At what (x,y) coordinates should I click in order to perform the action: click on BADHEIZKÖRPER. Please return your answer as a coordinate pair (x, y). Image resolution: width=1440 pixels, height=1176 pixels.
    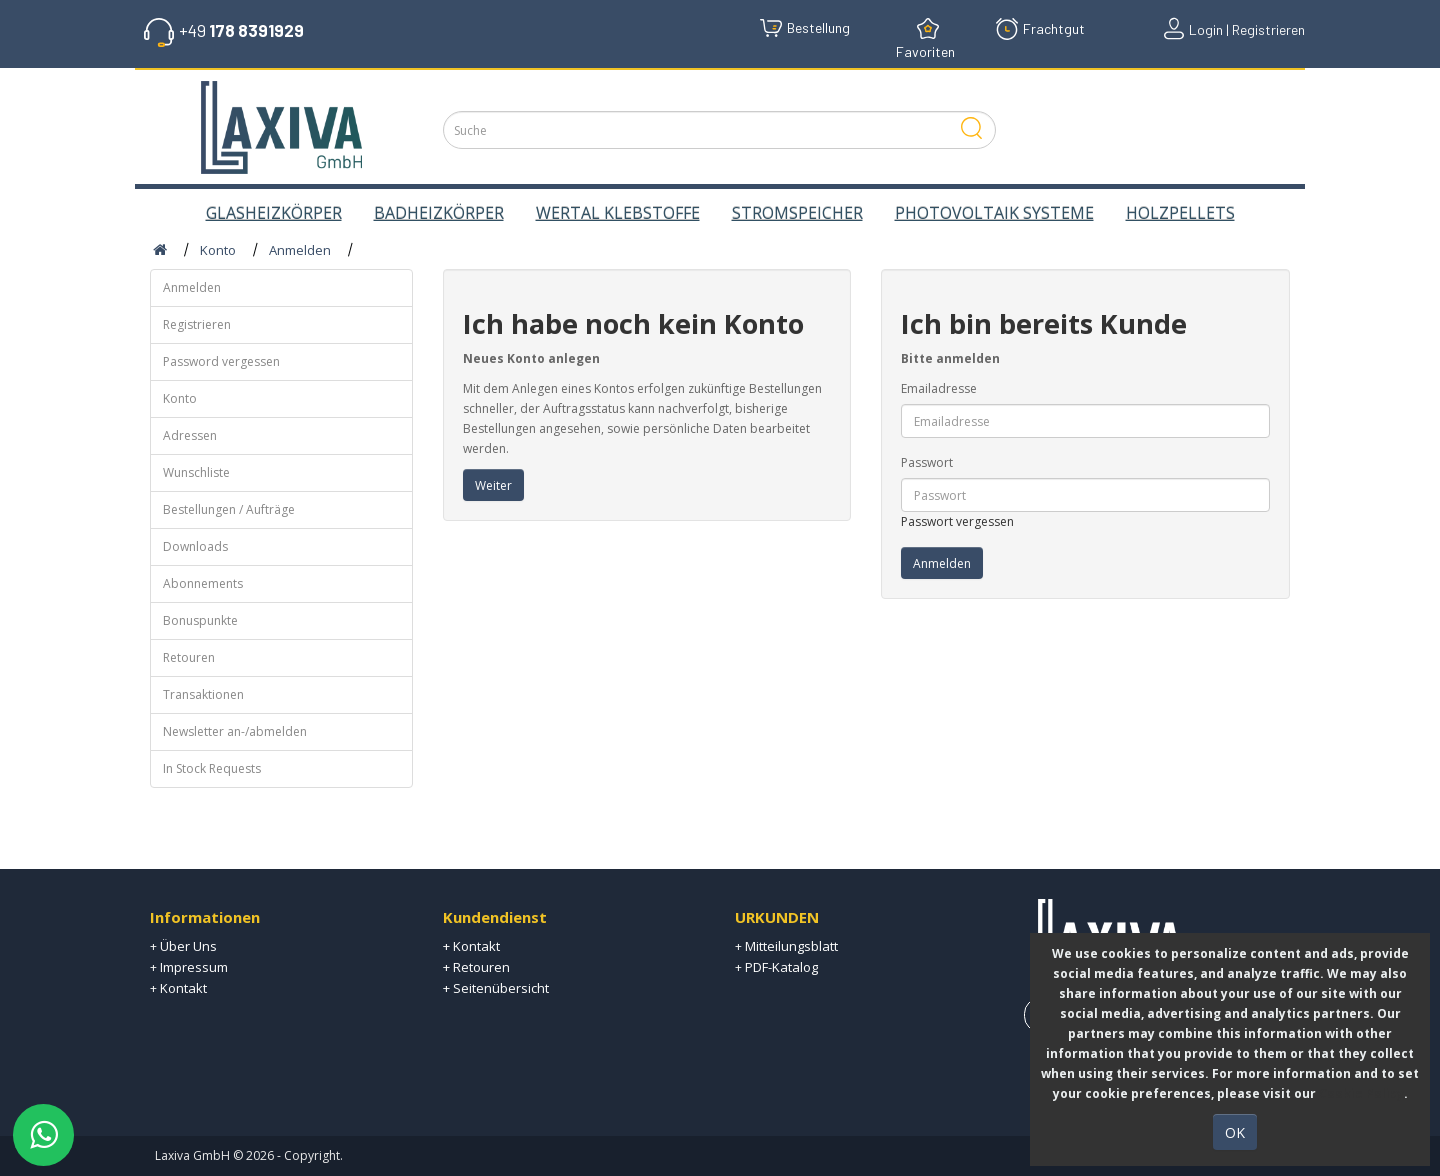
    Looking at the image, I should click on (439, 213).